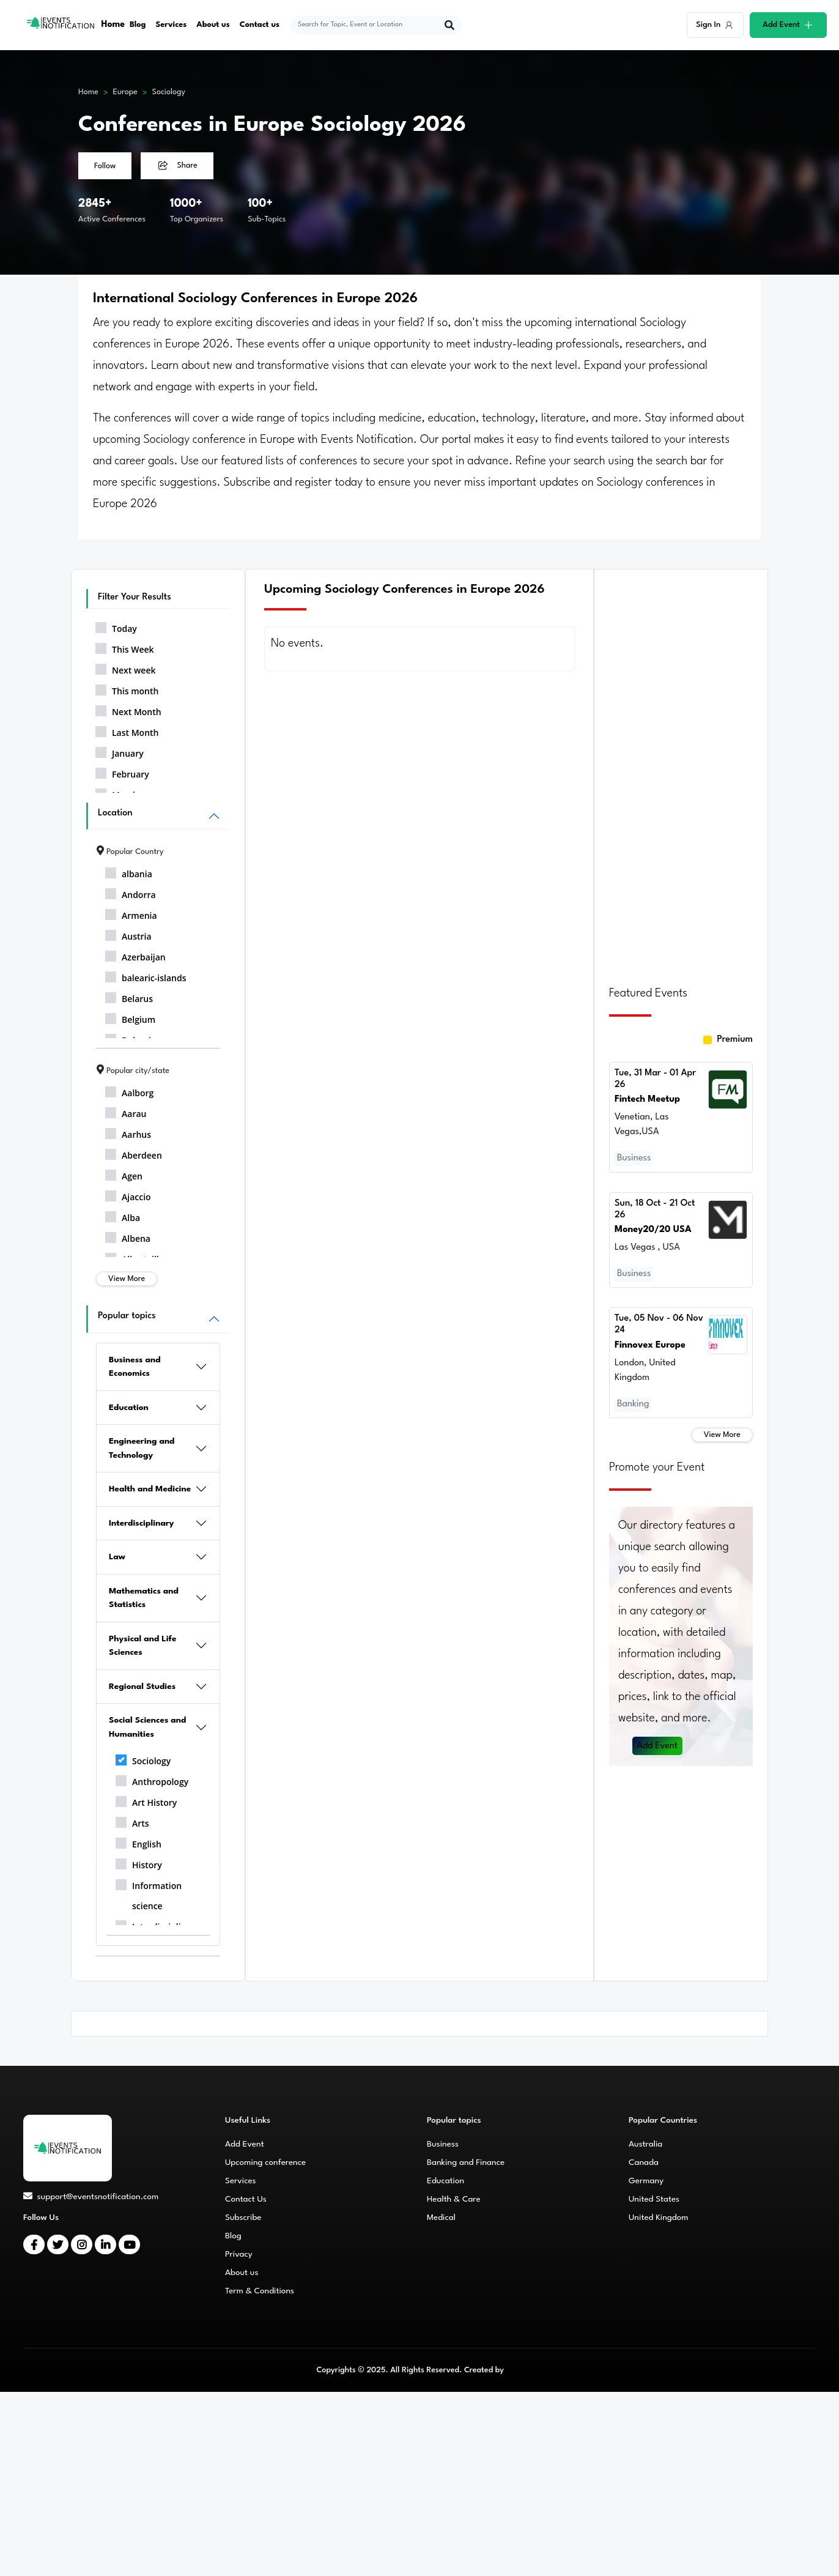  I want to click on Subscribe, so click(243, 2217).